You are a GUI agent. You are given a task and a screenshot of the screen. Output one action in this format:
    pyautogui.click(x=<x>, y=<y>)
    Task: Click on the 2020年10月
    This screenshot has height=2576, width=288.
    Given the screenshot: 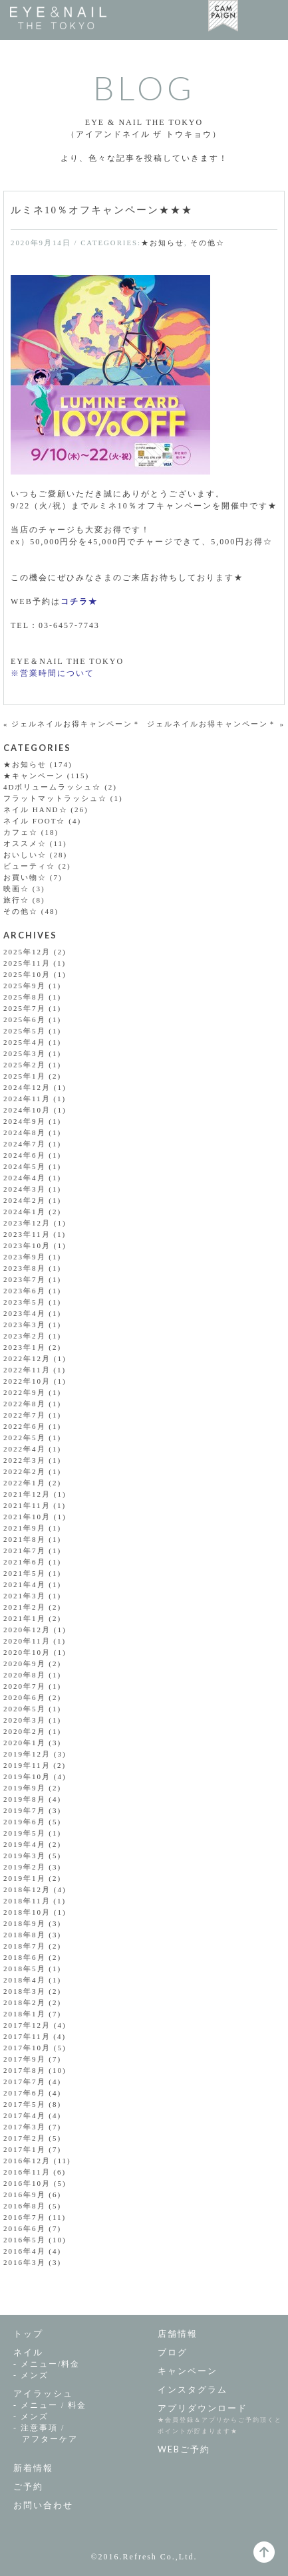 What is the action you would take?
    pyautogui.click(x=27, y=1652)
    